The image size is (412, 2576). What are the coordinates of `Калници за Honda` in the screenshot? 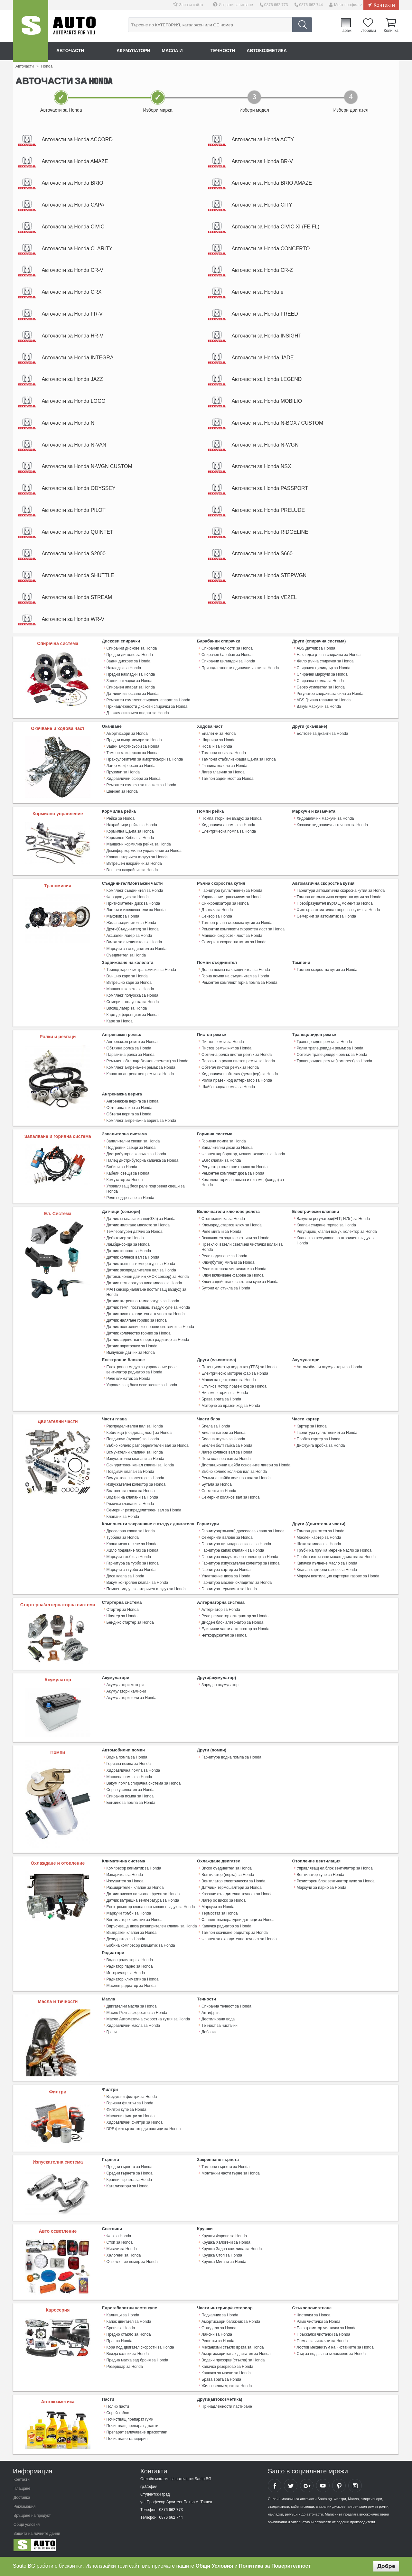 It's located at (123, 2315).